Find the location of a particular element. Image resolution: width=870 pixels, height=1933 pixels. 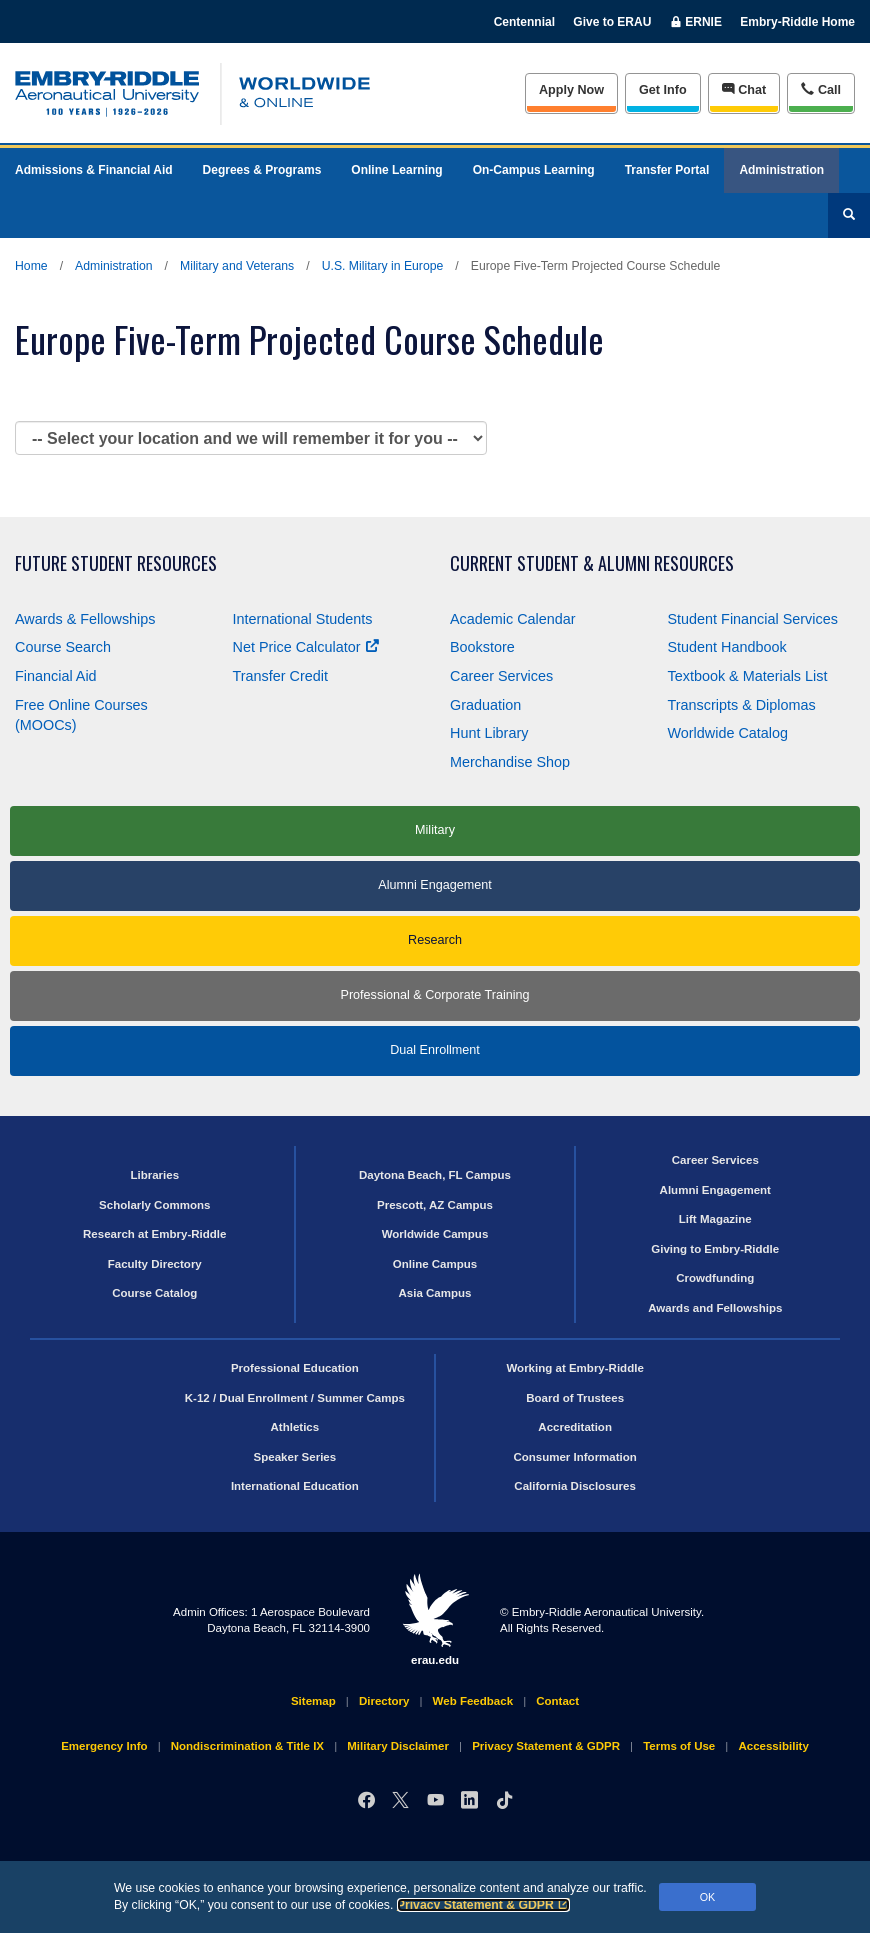

Military and Veterans is located at coordinates (237, 266).